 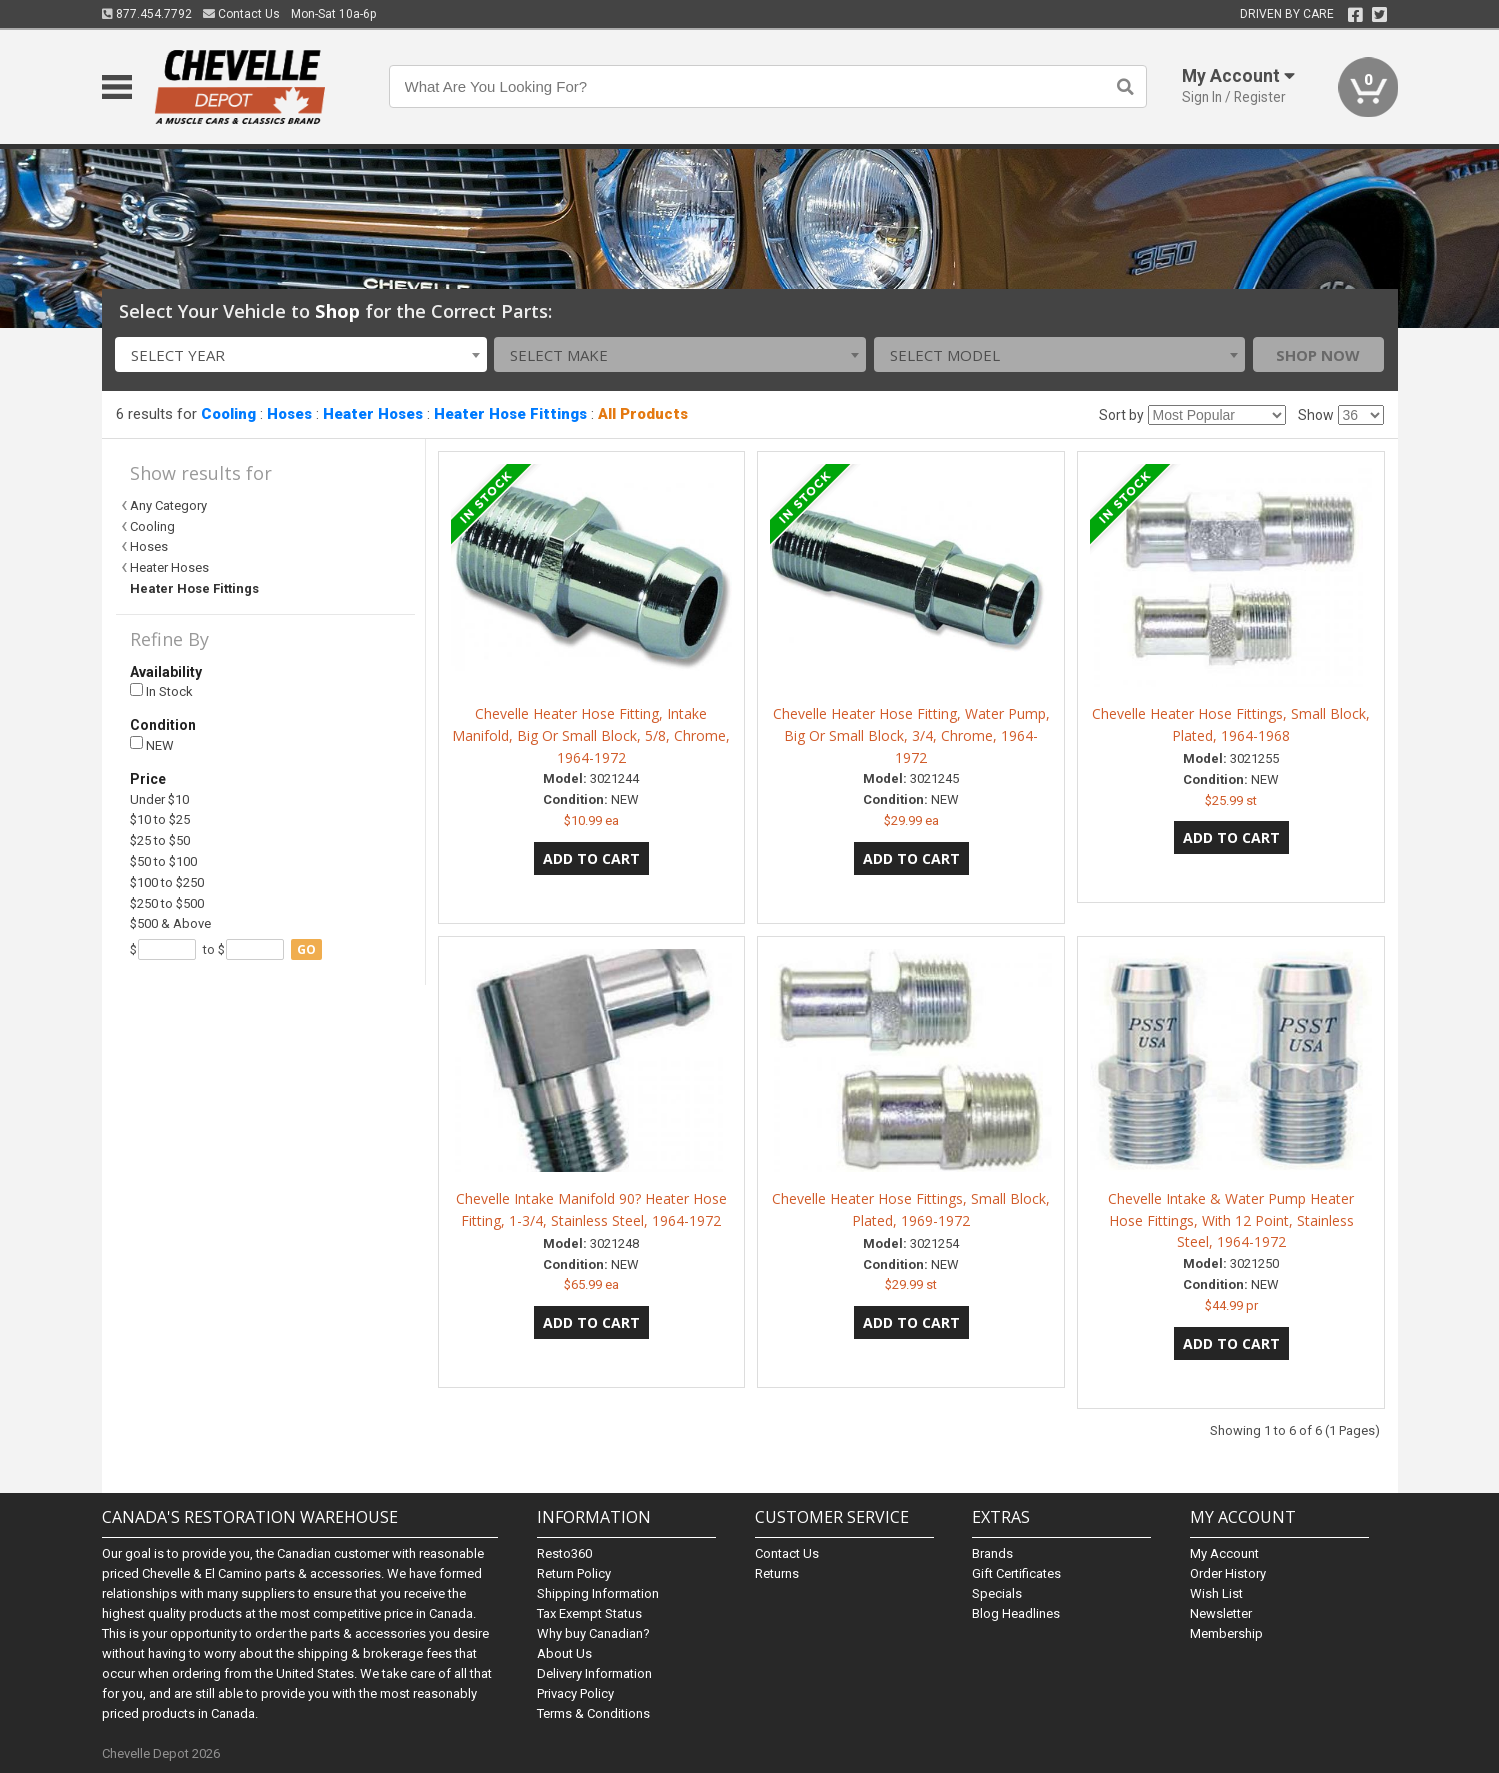 I want to click on Chevelle Heater Hose Fitting, Water Pump, Big Or Small Block, 3/4, Chrome, 1964-1972, so click(x=911, y=735).